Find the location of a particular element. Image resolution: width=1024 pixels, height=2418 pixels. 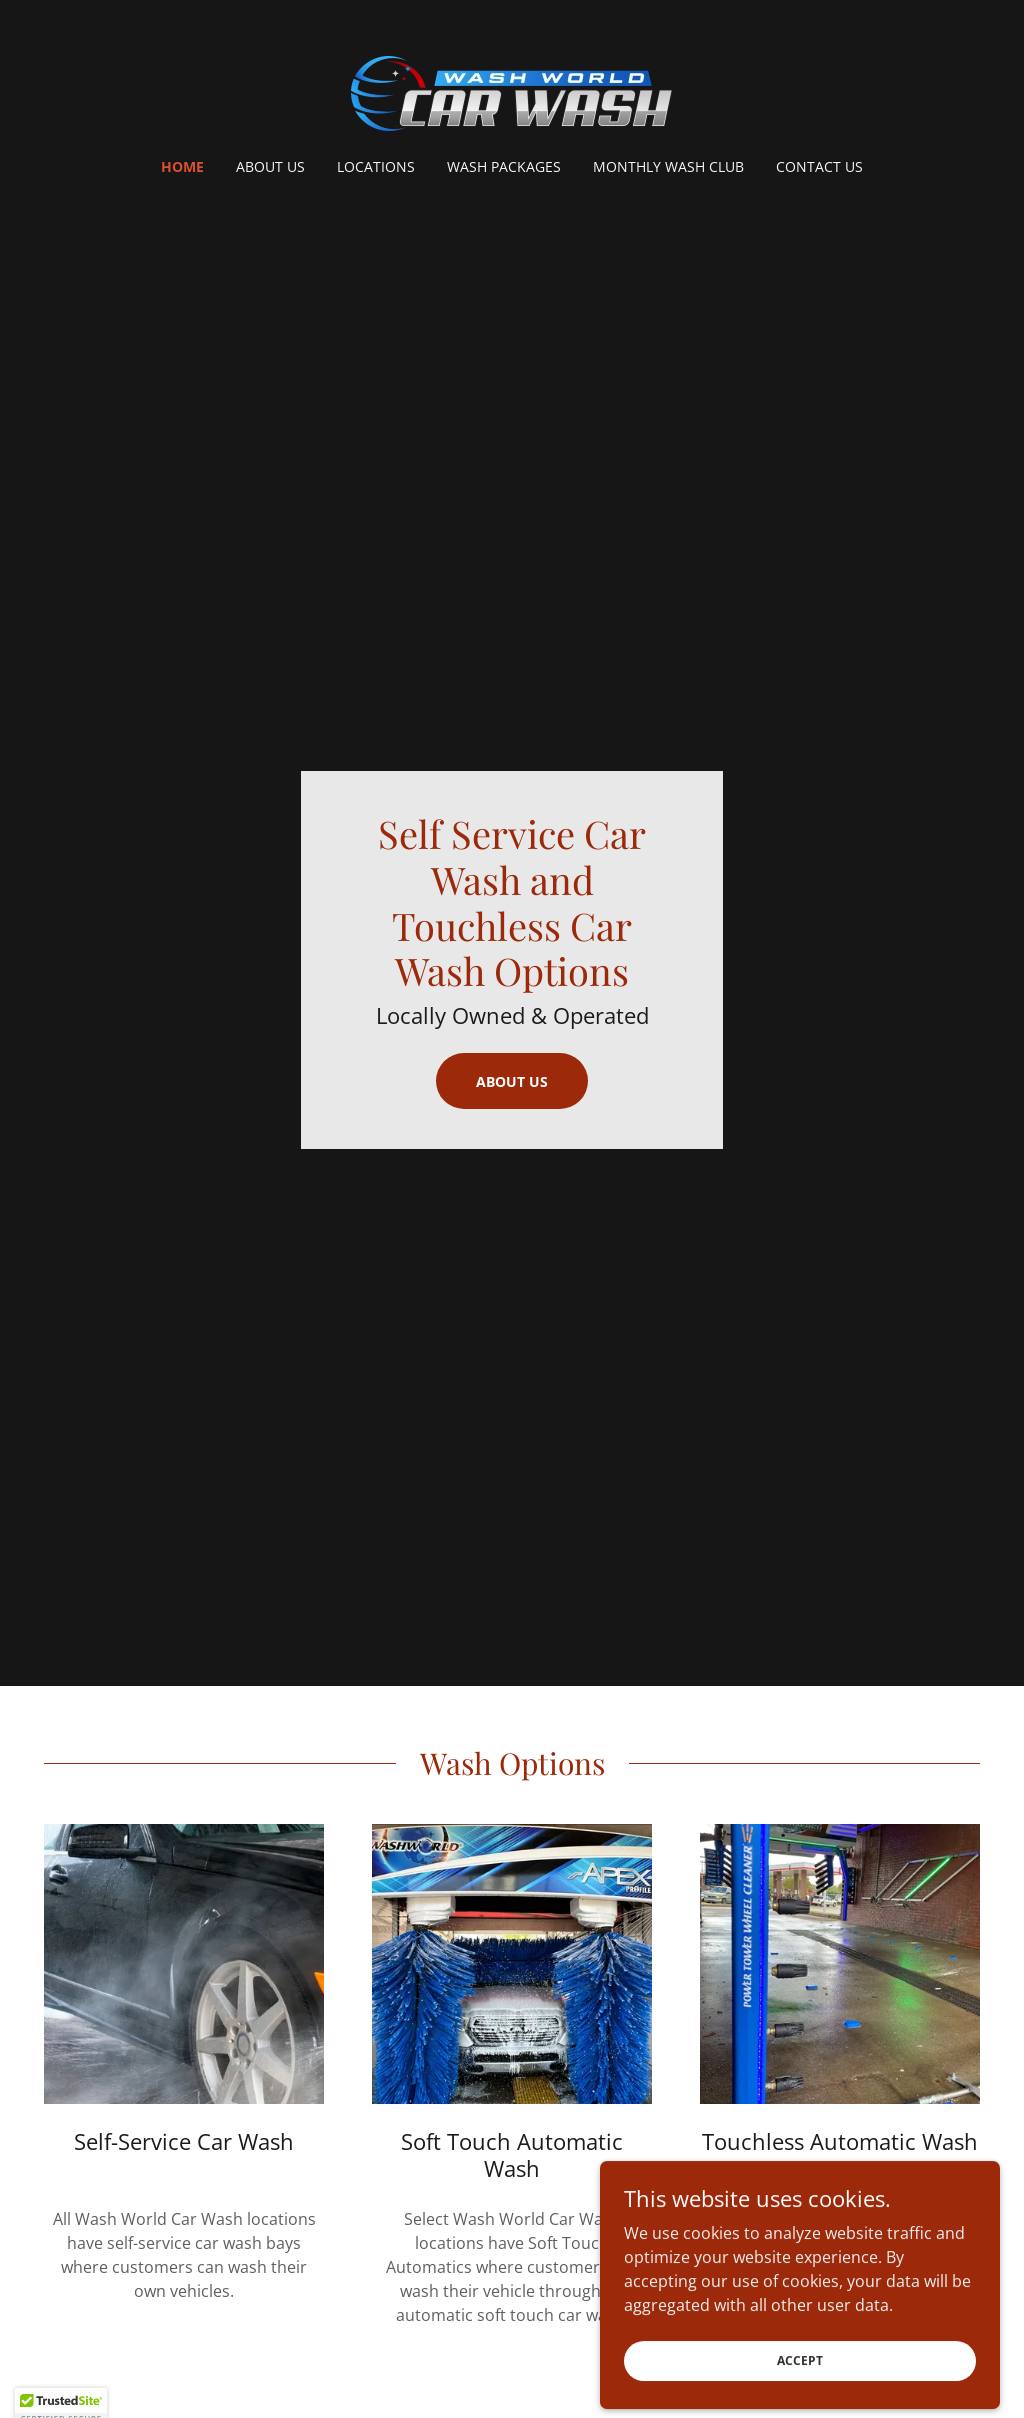

About Us [link] is located at coordinates (270, 166).